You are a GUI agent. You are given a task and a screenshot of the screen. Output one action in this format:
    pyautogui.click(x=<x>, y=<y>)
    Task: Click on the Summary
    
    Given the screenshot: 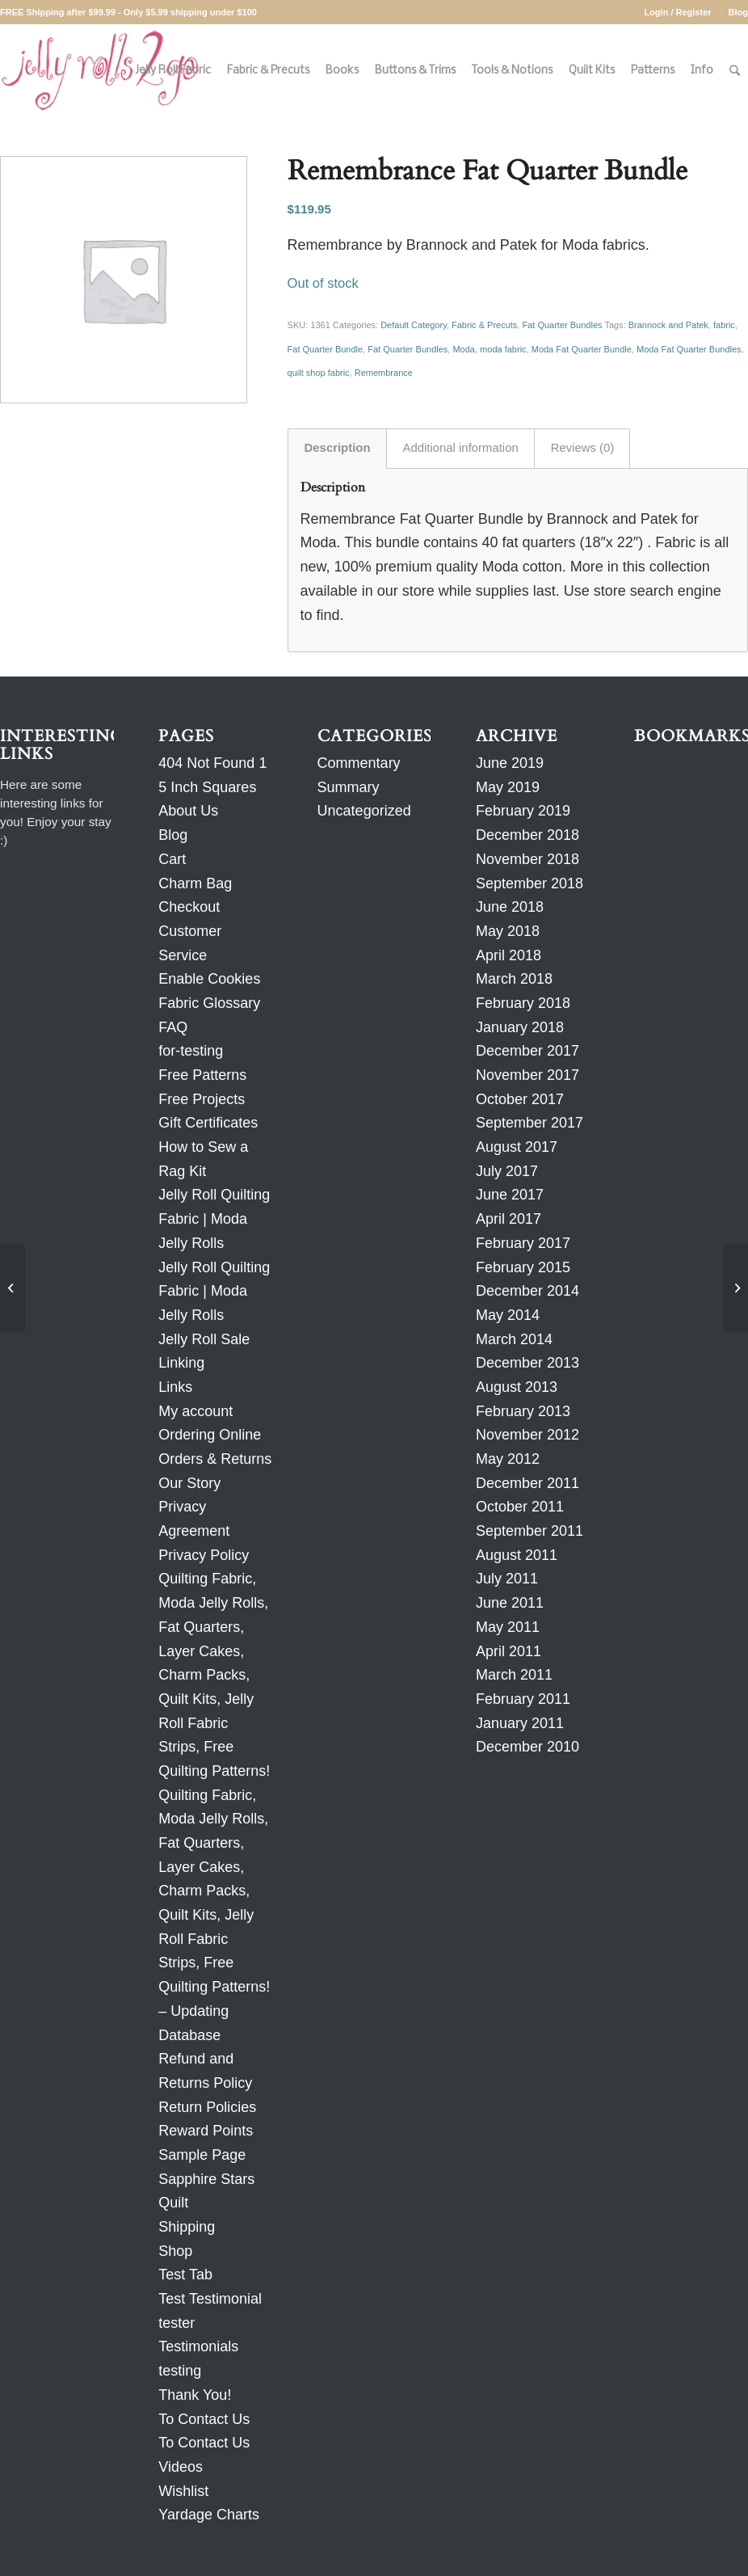 What is the action you would take?
    pyautogui.click(x=348, y=787)
    